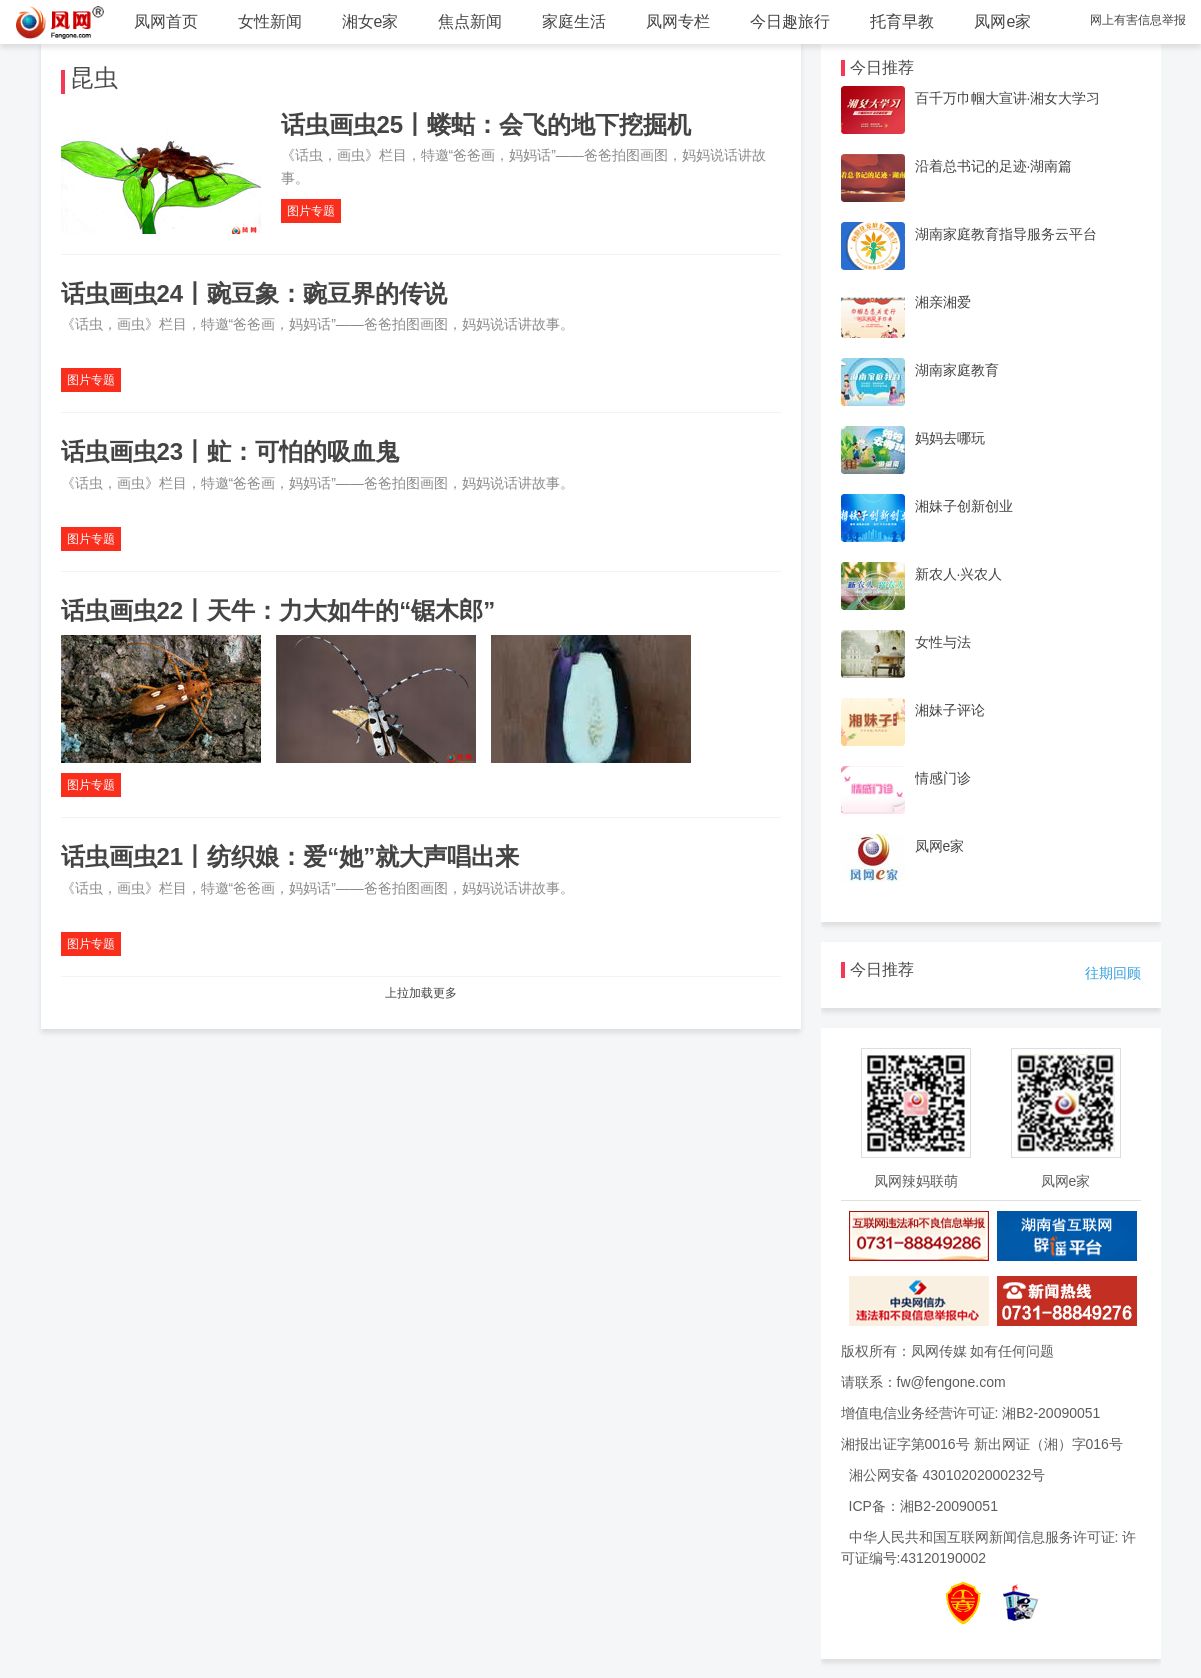  What do you see at coordinates (270, 21) in the screenshot?
I see `女性新闻` at bounding box center [270, 21].